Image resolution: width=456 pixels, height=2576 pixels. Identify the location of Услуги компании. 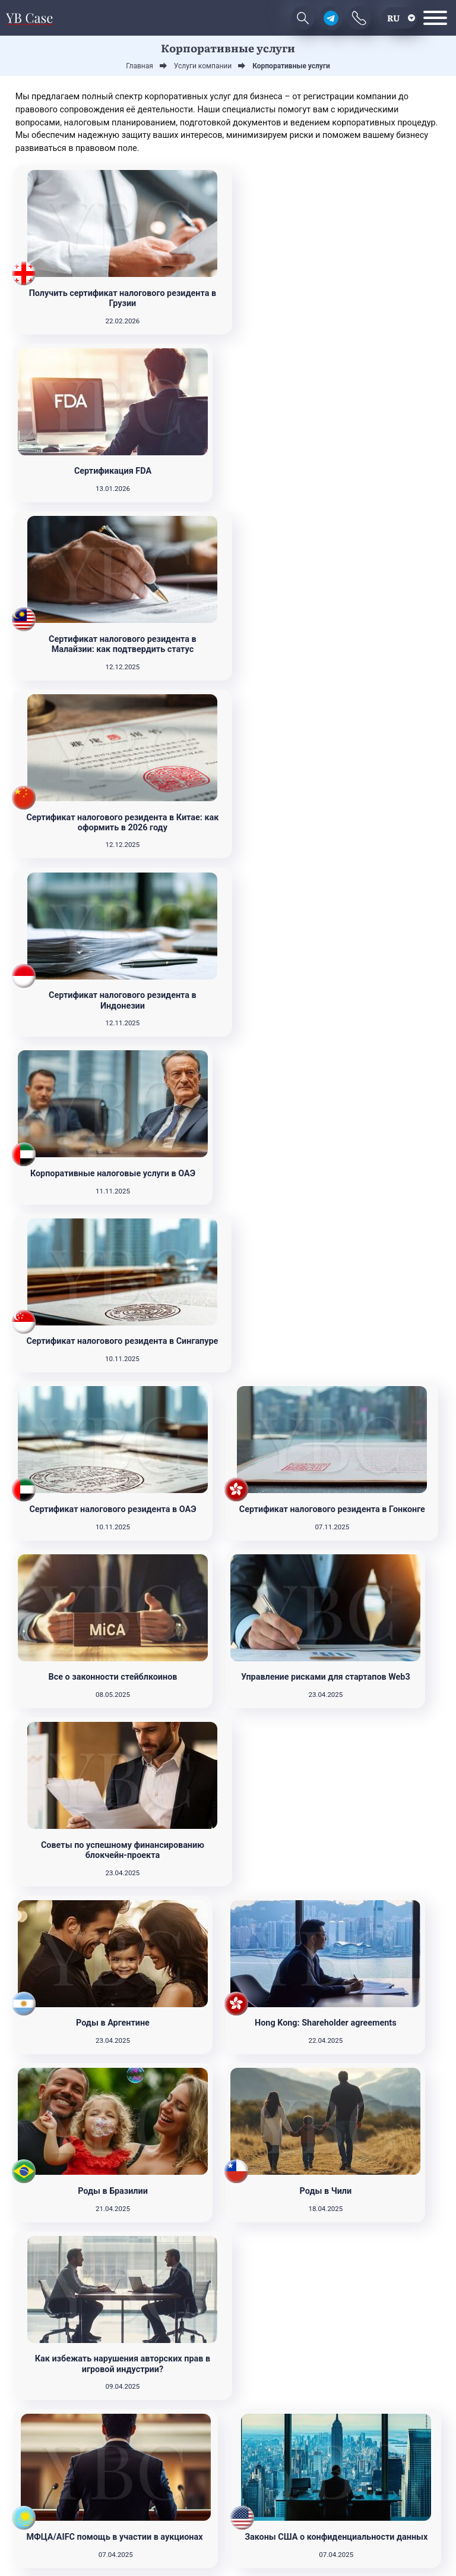
(394, 2428).